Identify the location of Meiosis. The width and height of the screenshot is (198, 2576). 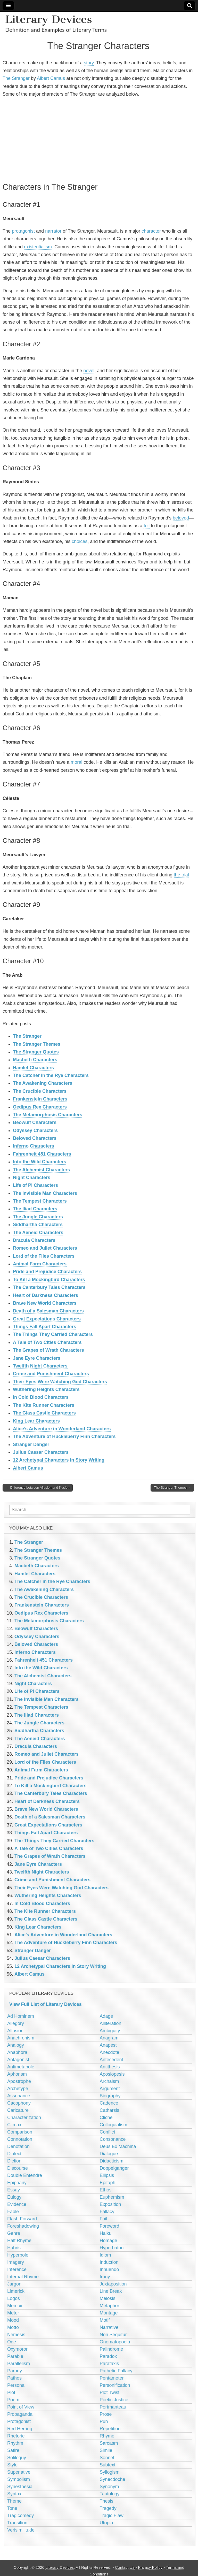
(108, 2298).